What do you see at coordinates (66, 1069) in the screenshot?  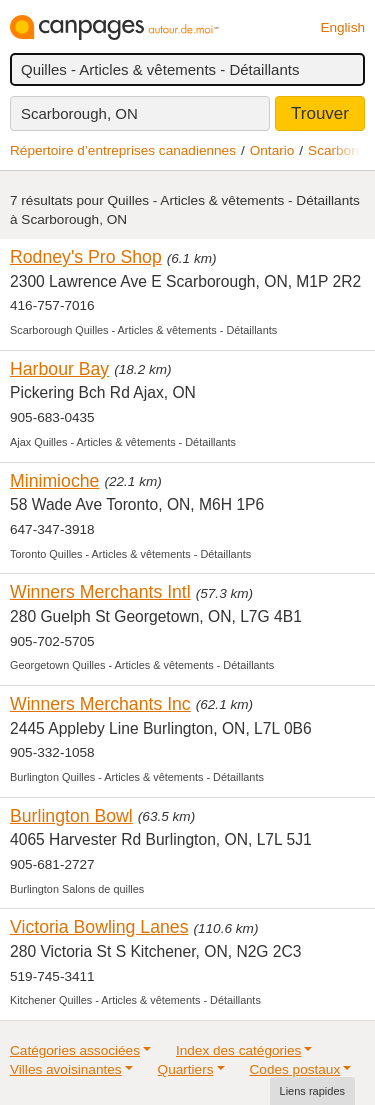 I see `Villes avoisinantes` at bounding box center [66, 1069].